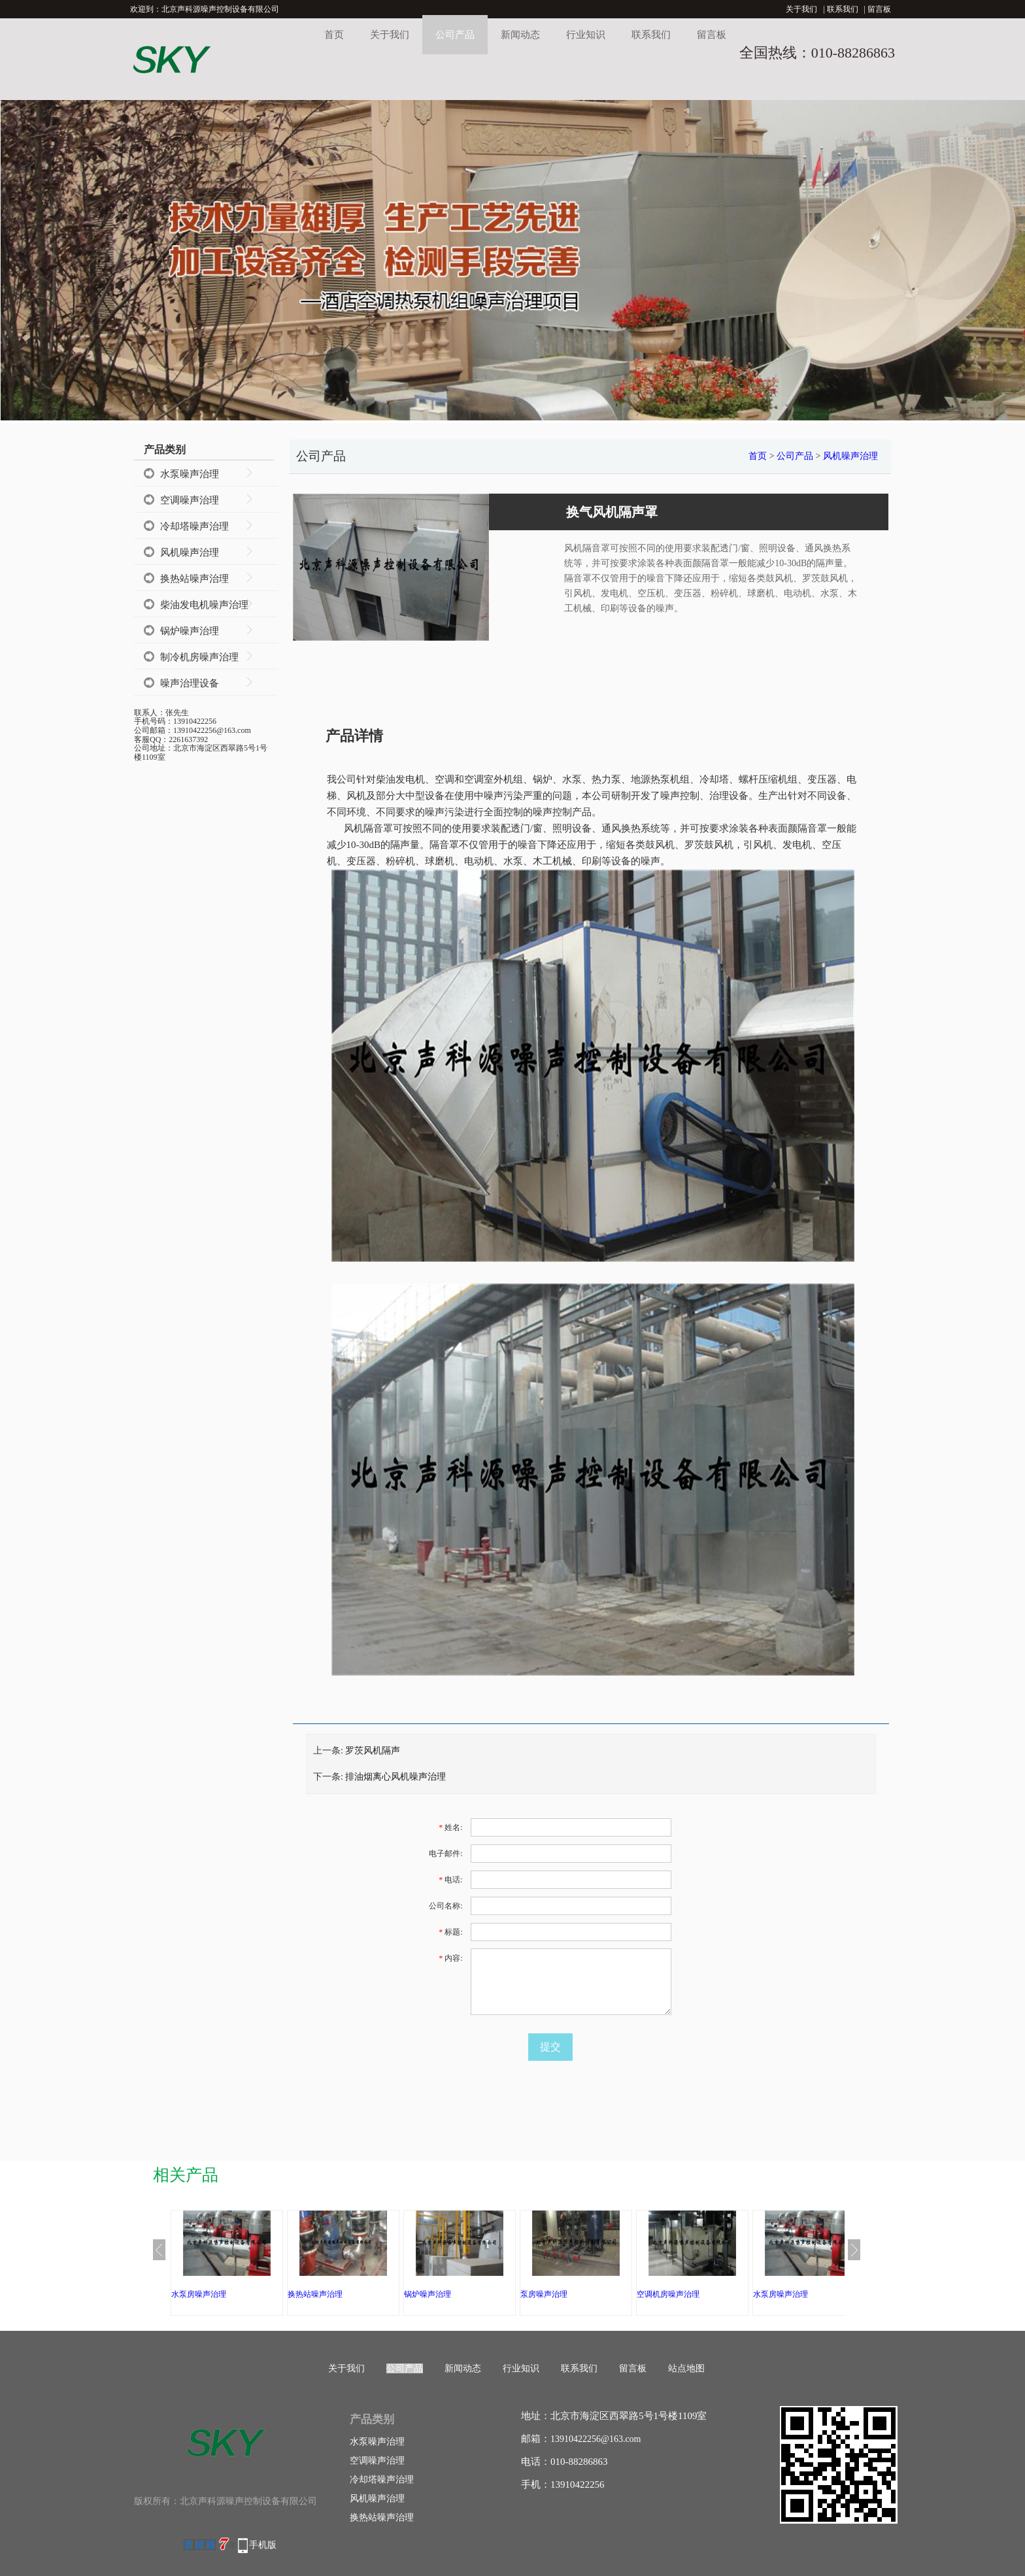 The width and height of the screenshot is (1025, 2576). Describe the element at coordinates (595, 2439) in the screenshot. I see `13910422256@163.com` at that location.